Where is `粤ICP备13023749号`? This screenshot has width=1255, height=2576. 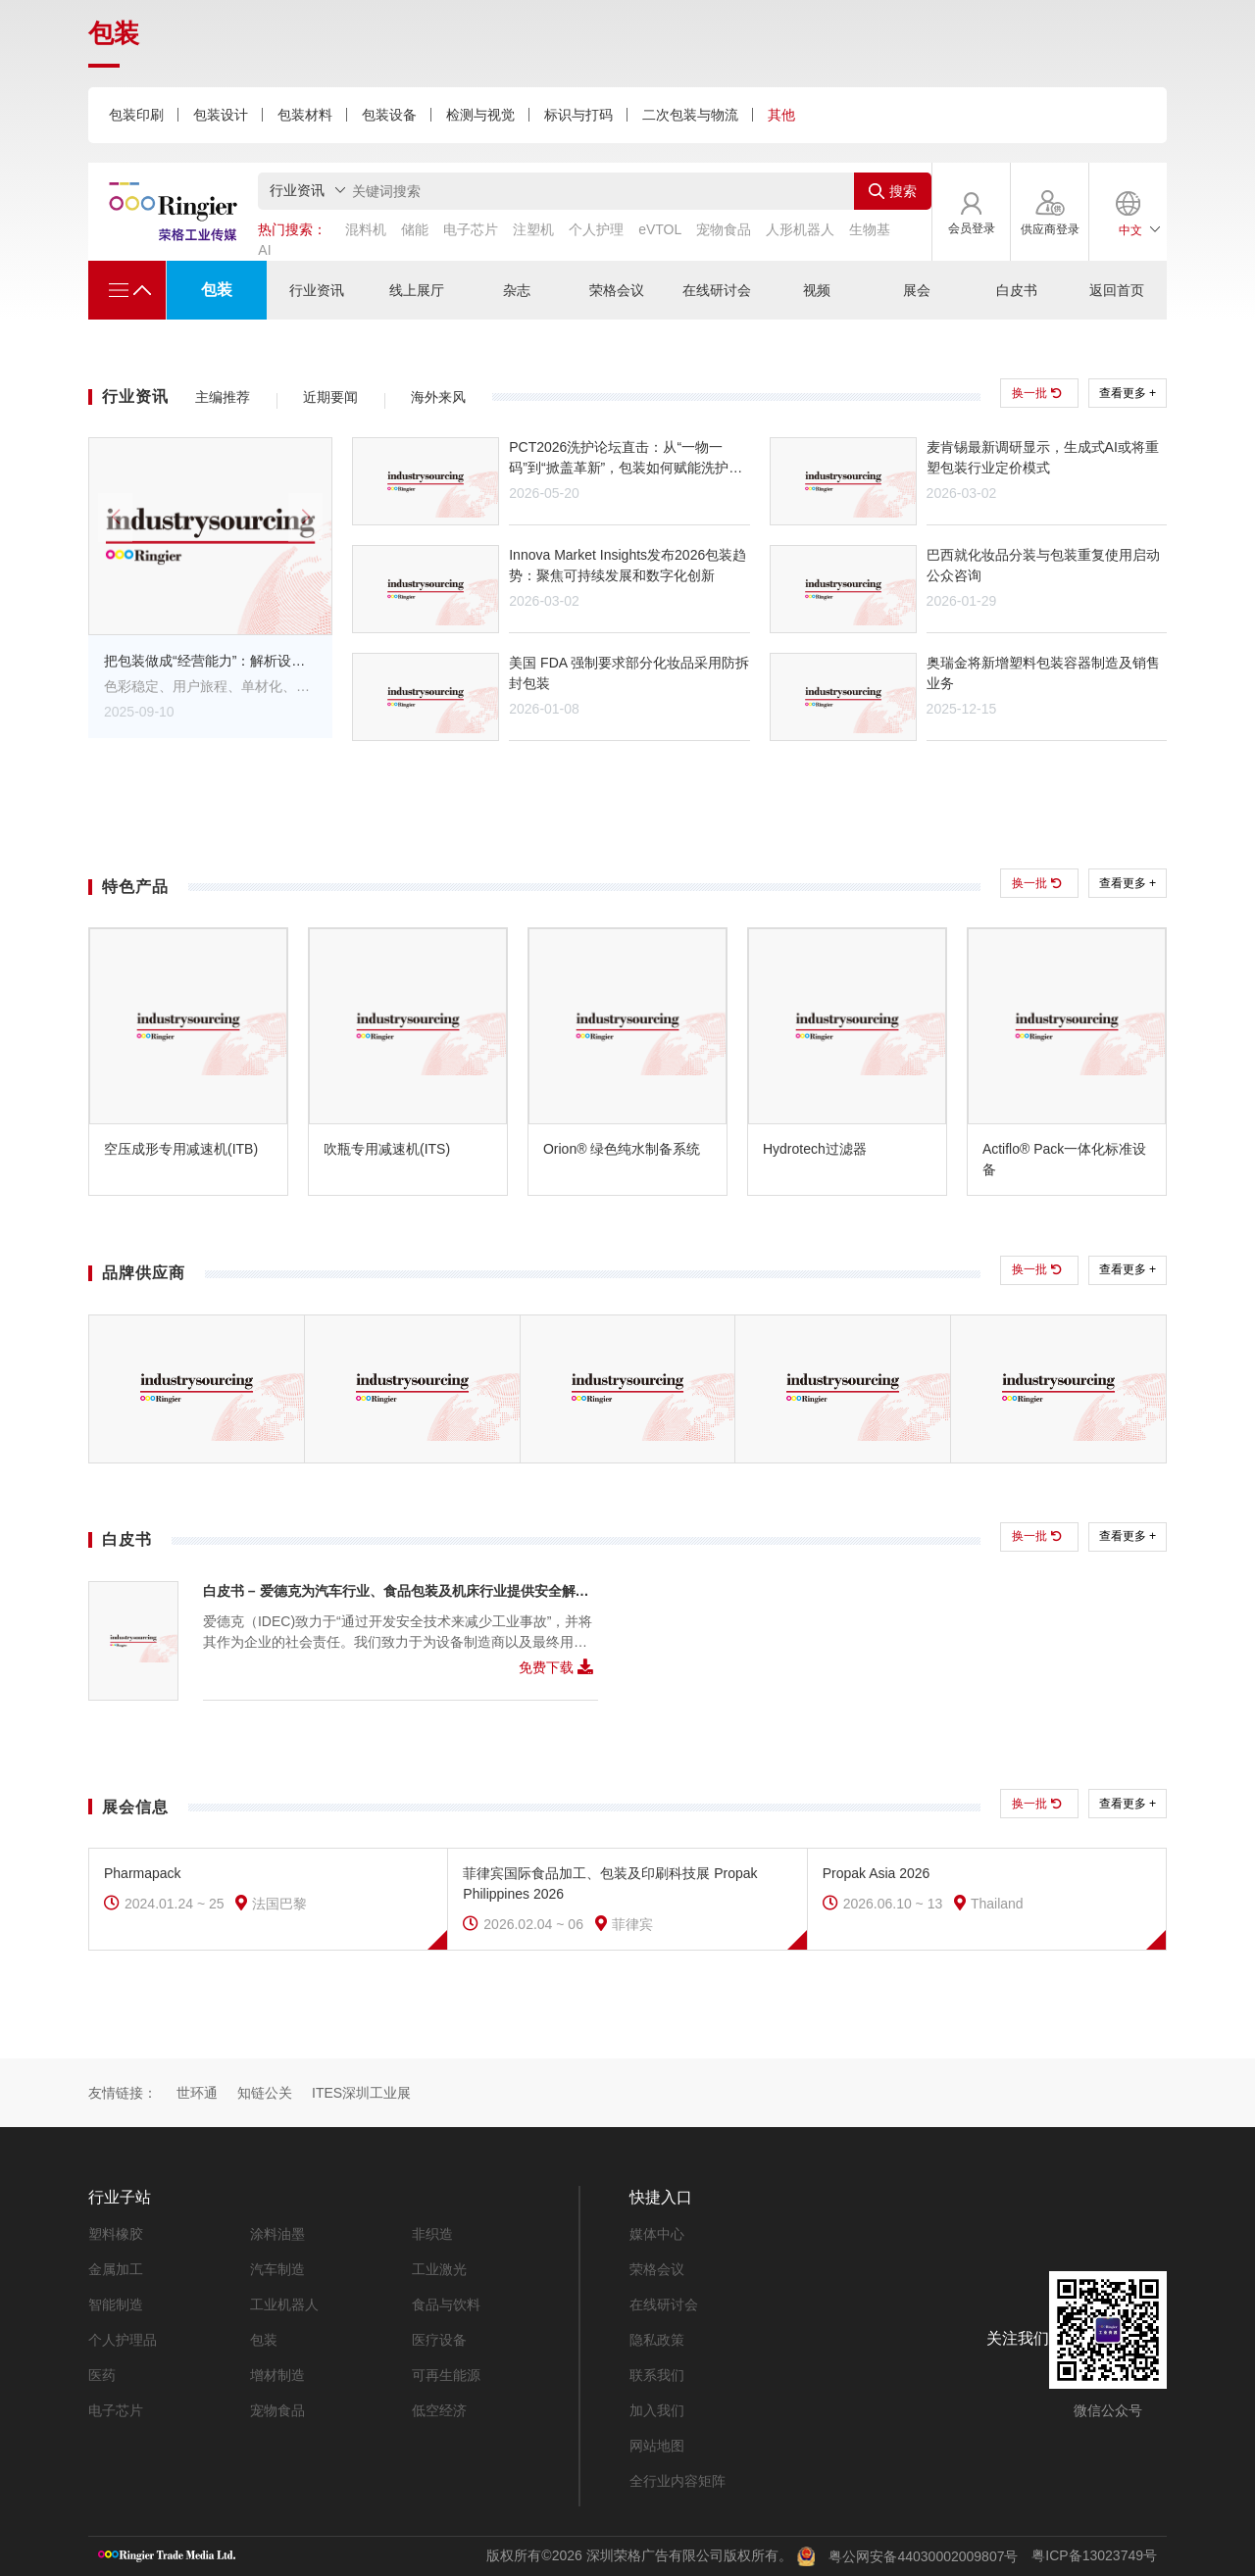 粤ICP备13023749号 is located at coordinates (1094, 2554).